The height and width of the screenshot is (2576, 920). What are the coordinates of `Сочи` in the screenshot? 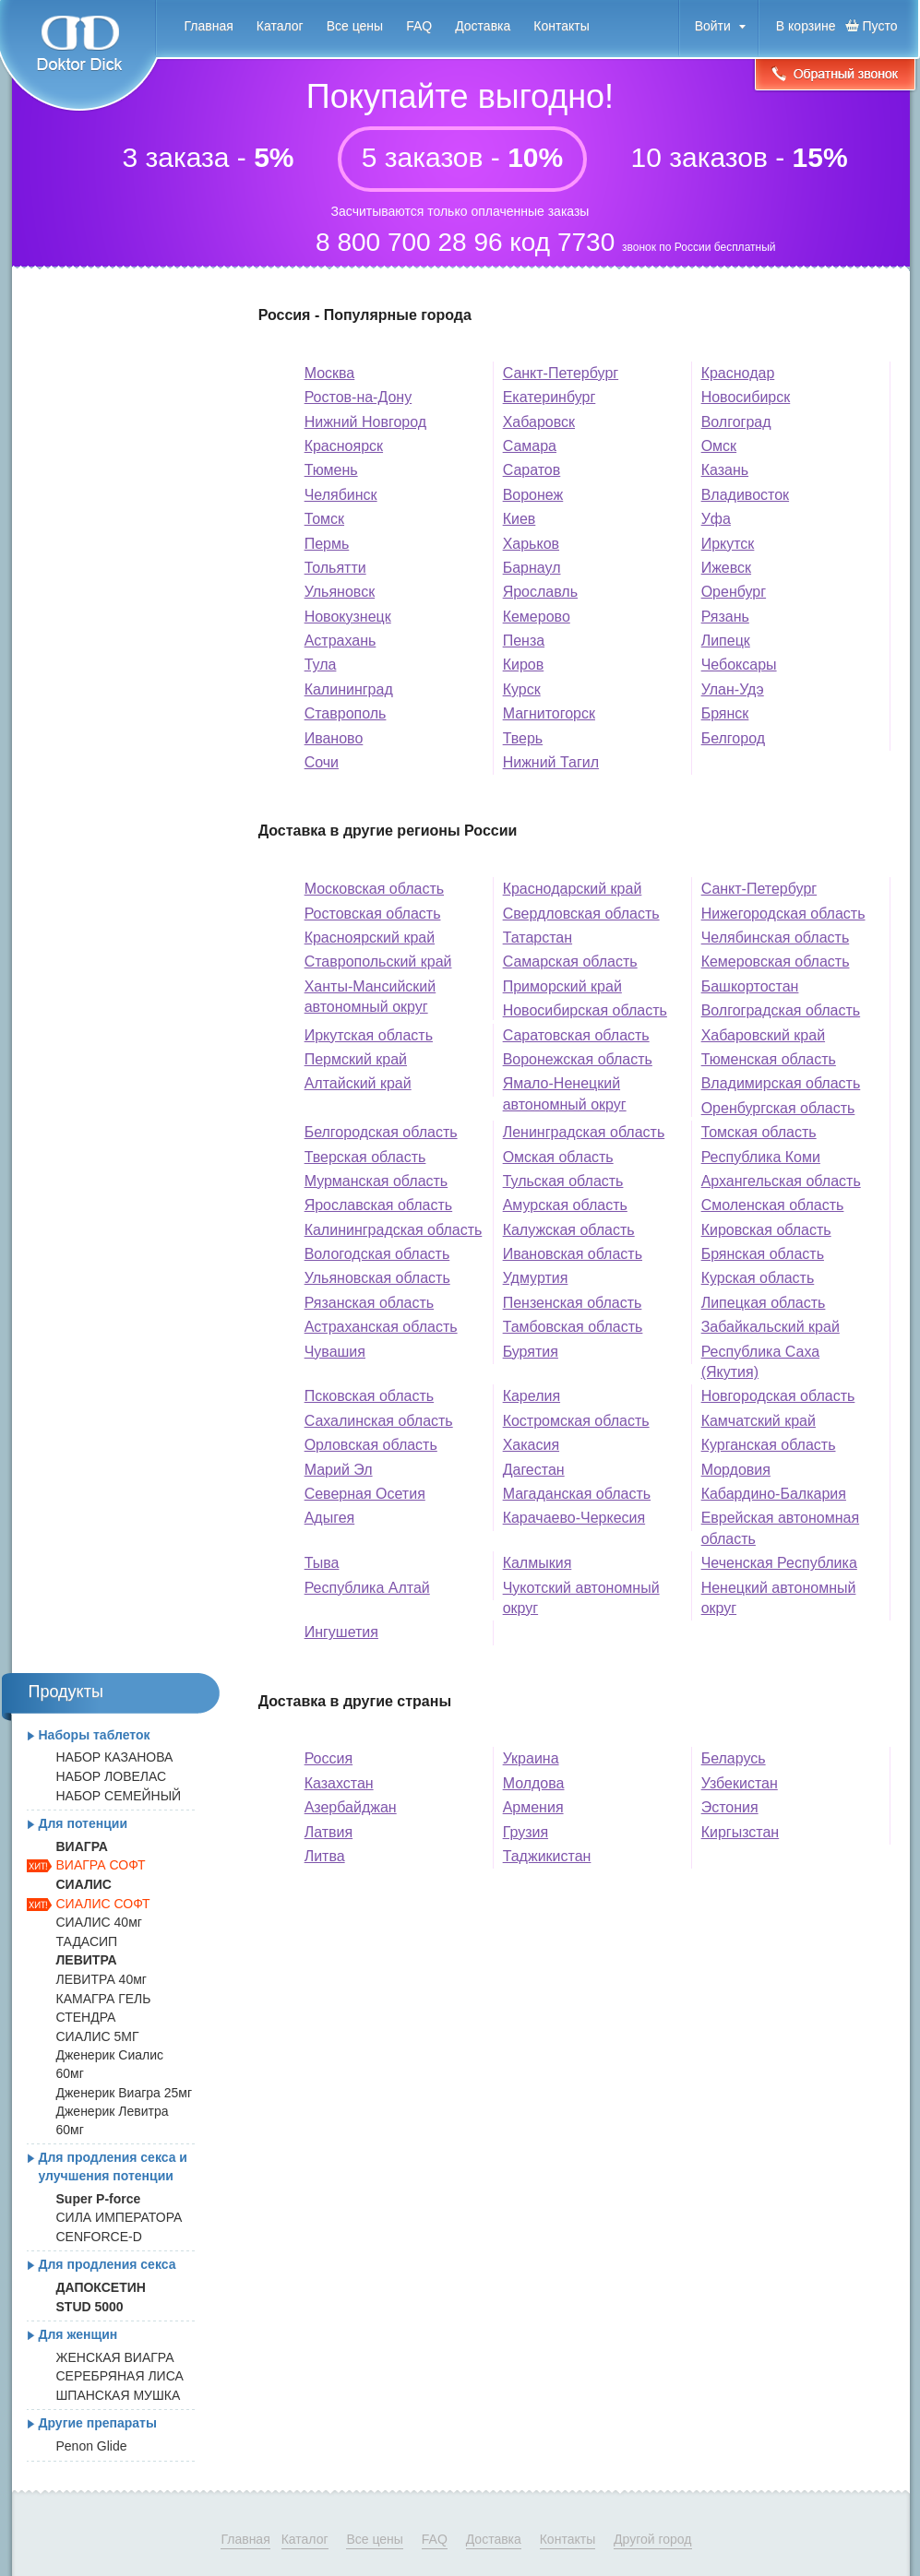 It's located at (322, 762).